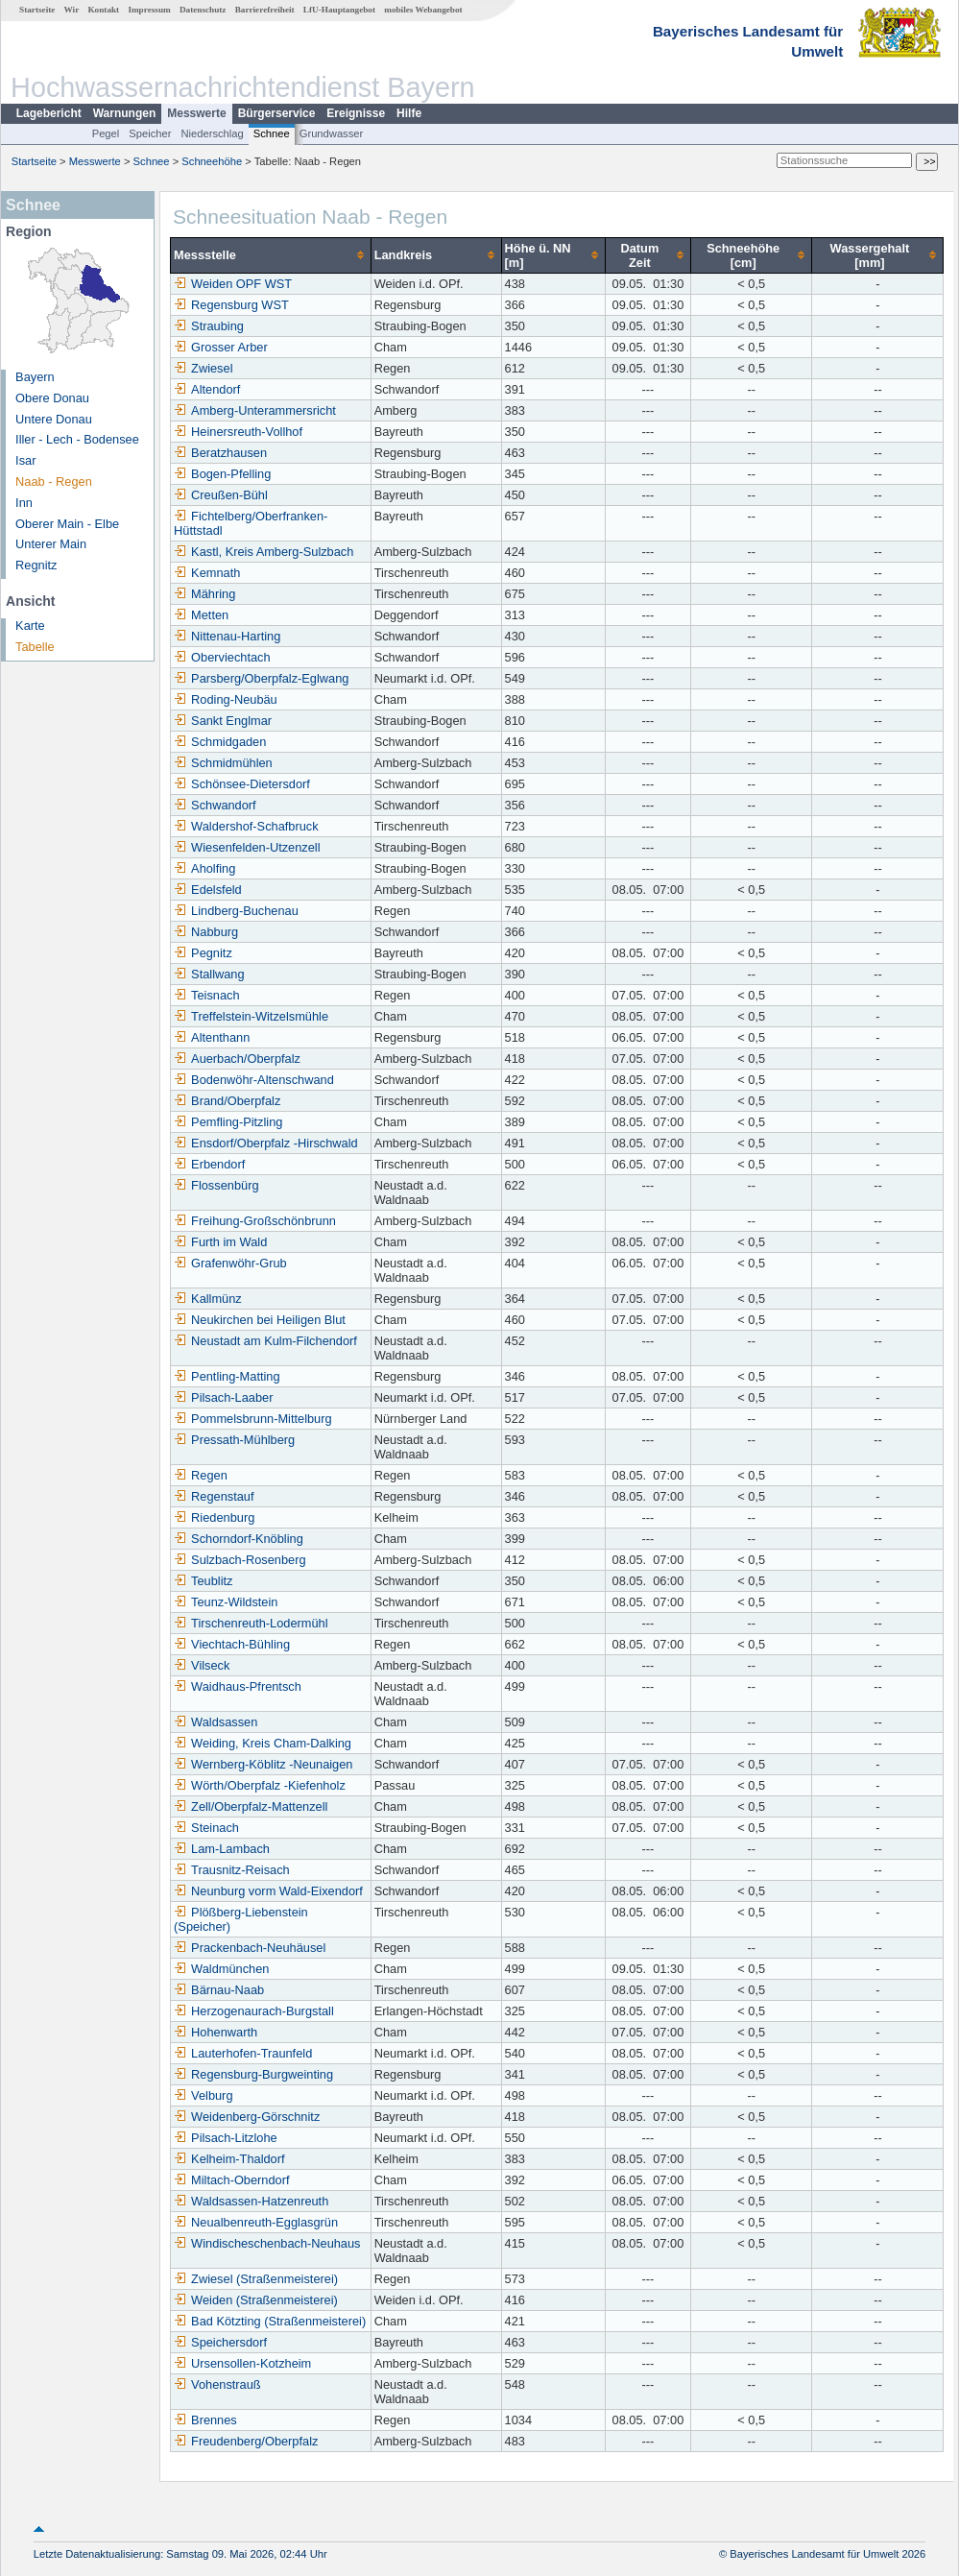 The image size is (959, 2576). I want to click on Neukirchen bei Heiligen Blut, so click(260, 1319).